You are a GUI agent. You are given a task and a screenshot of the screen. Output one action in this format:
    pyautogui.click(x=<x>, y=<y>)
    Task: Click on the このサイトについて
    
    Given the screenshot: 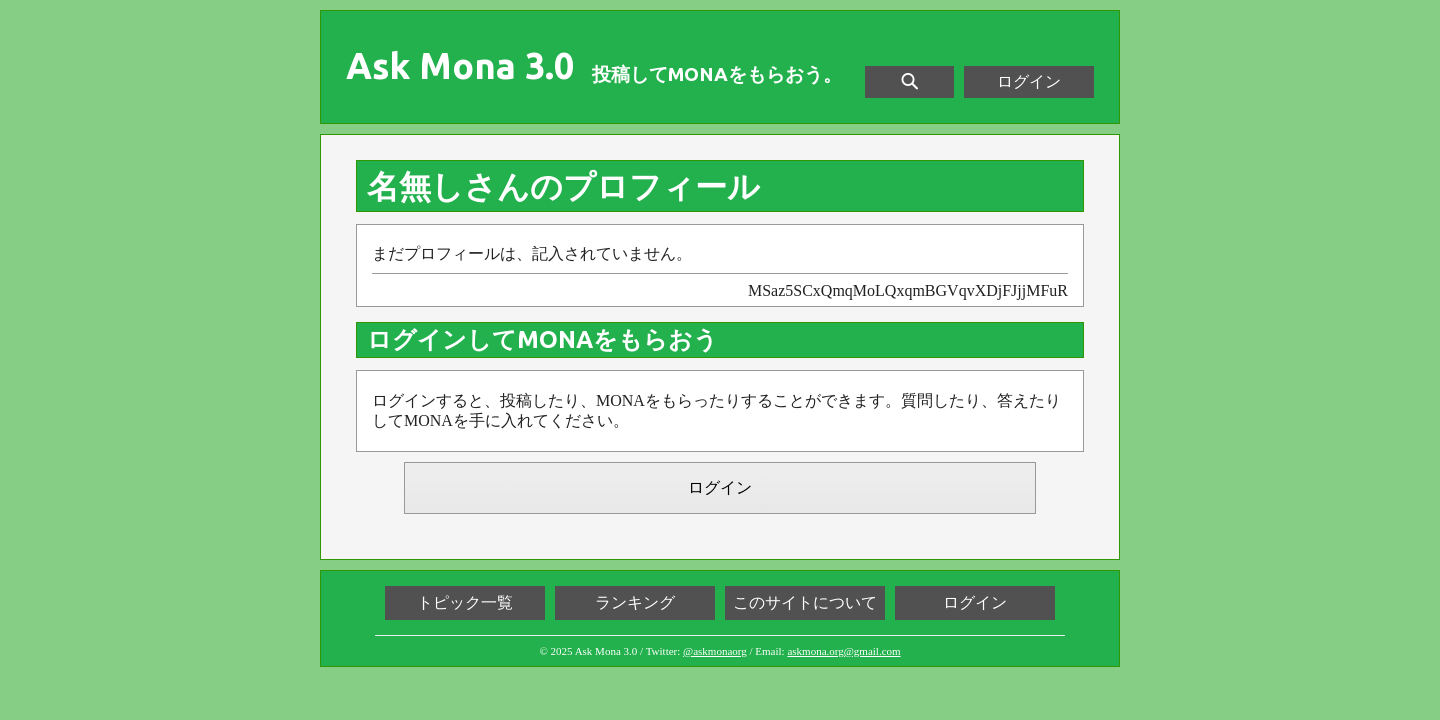 What is the action you would take?
    pyautogui.click(x=805, y=602)
    